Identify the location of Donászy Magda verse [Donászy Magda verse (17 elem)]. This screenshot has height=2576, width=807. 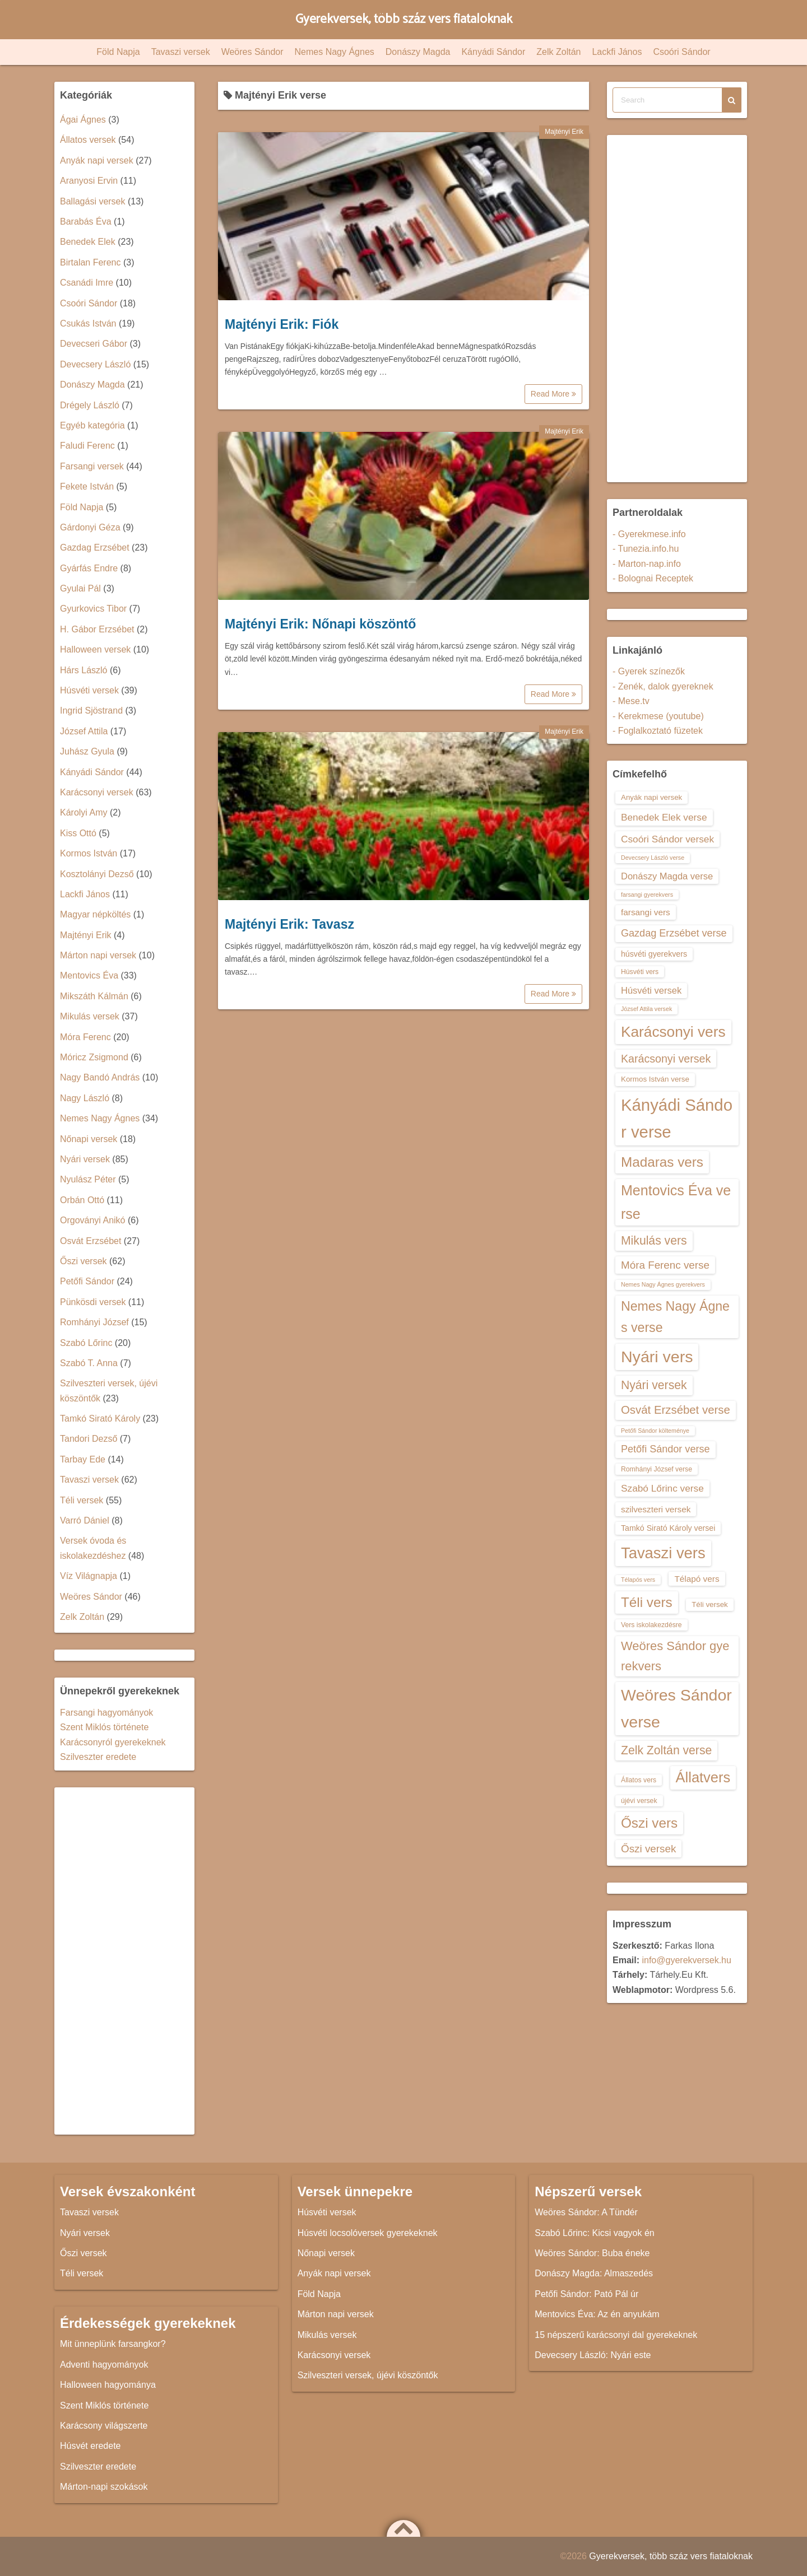
(667, 876).